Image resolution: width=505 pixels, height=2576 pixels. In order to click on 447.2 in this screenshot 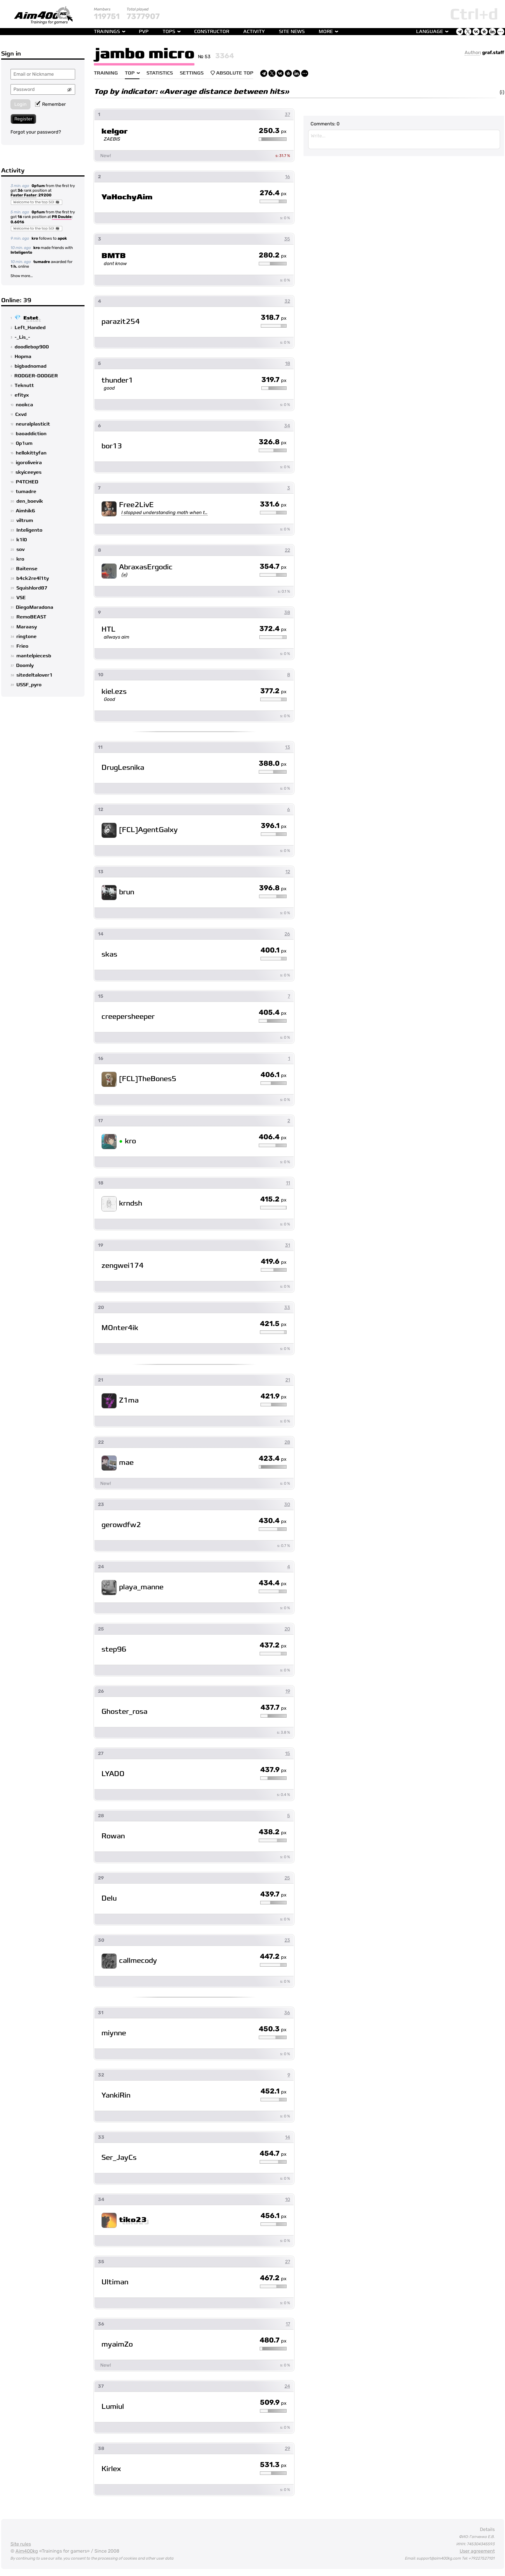, I will do `click(273, 1956)`.